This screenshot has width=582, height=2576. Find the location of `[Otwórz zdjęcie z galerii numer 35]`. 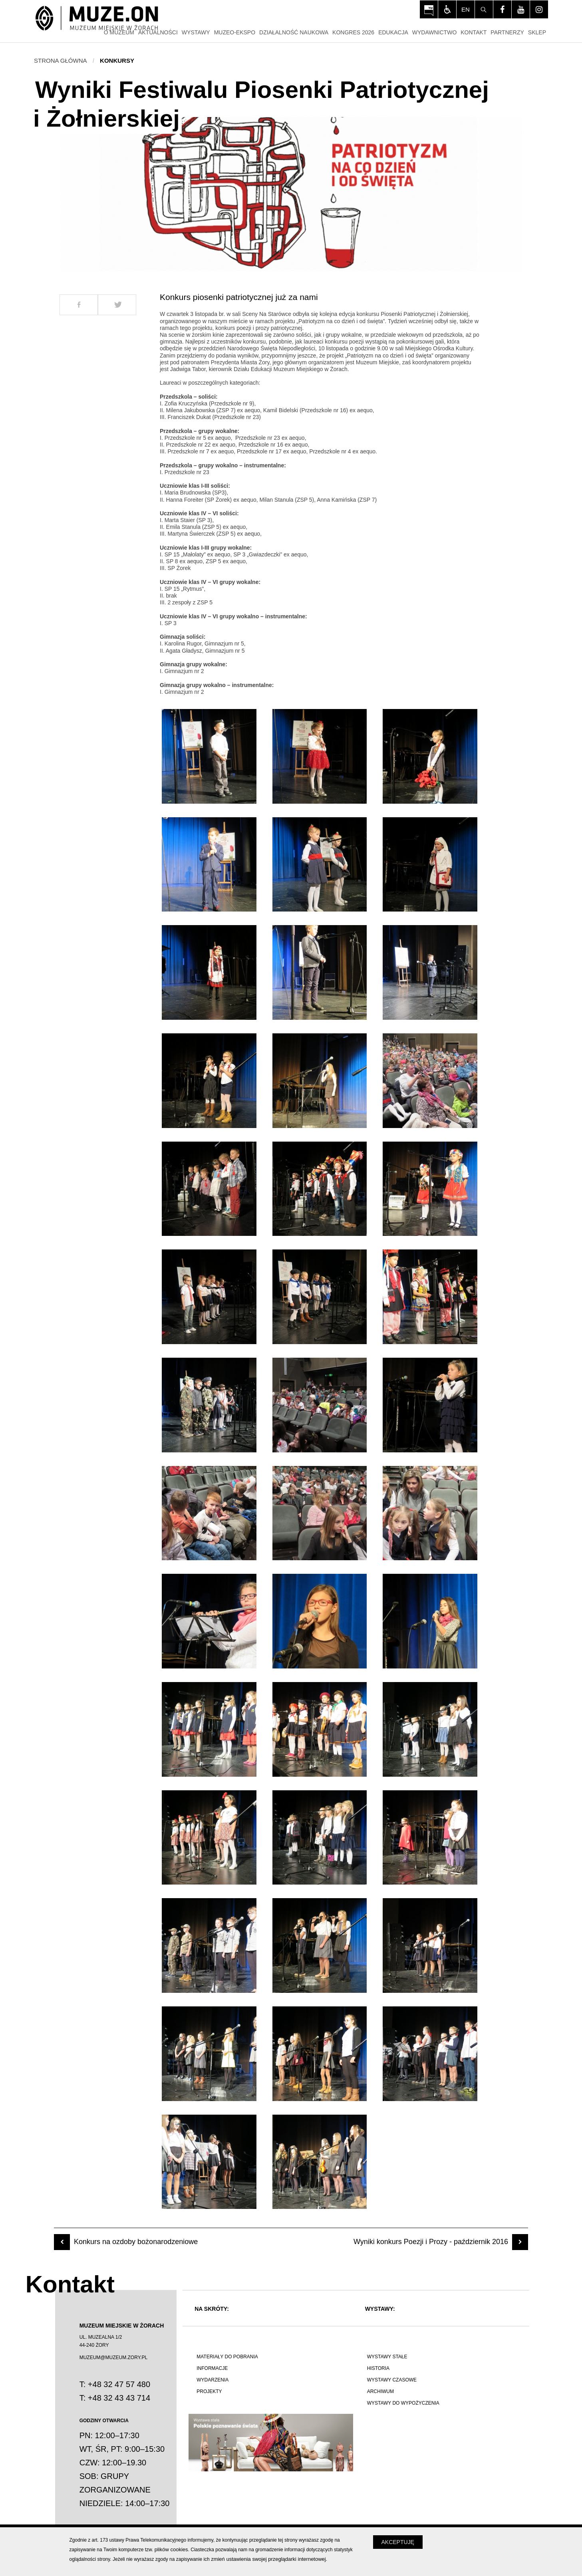

[Otwórz zdjęcie z galerii numer 35] is located at coordinates (319, 1945).